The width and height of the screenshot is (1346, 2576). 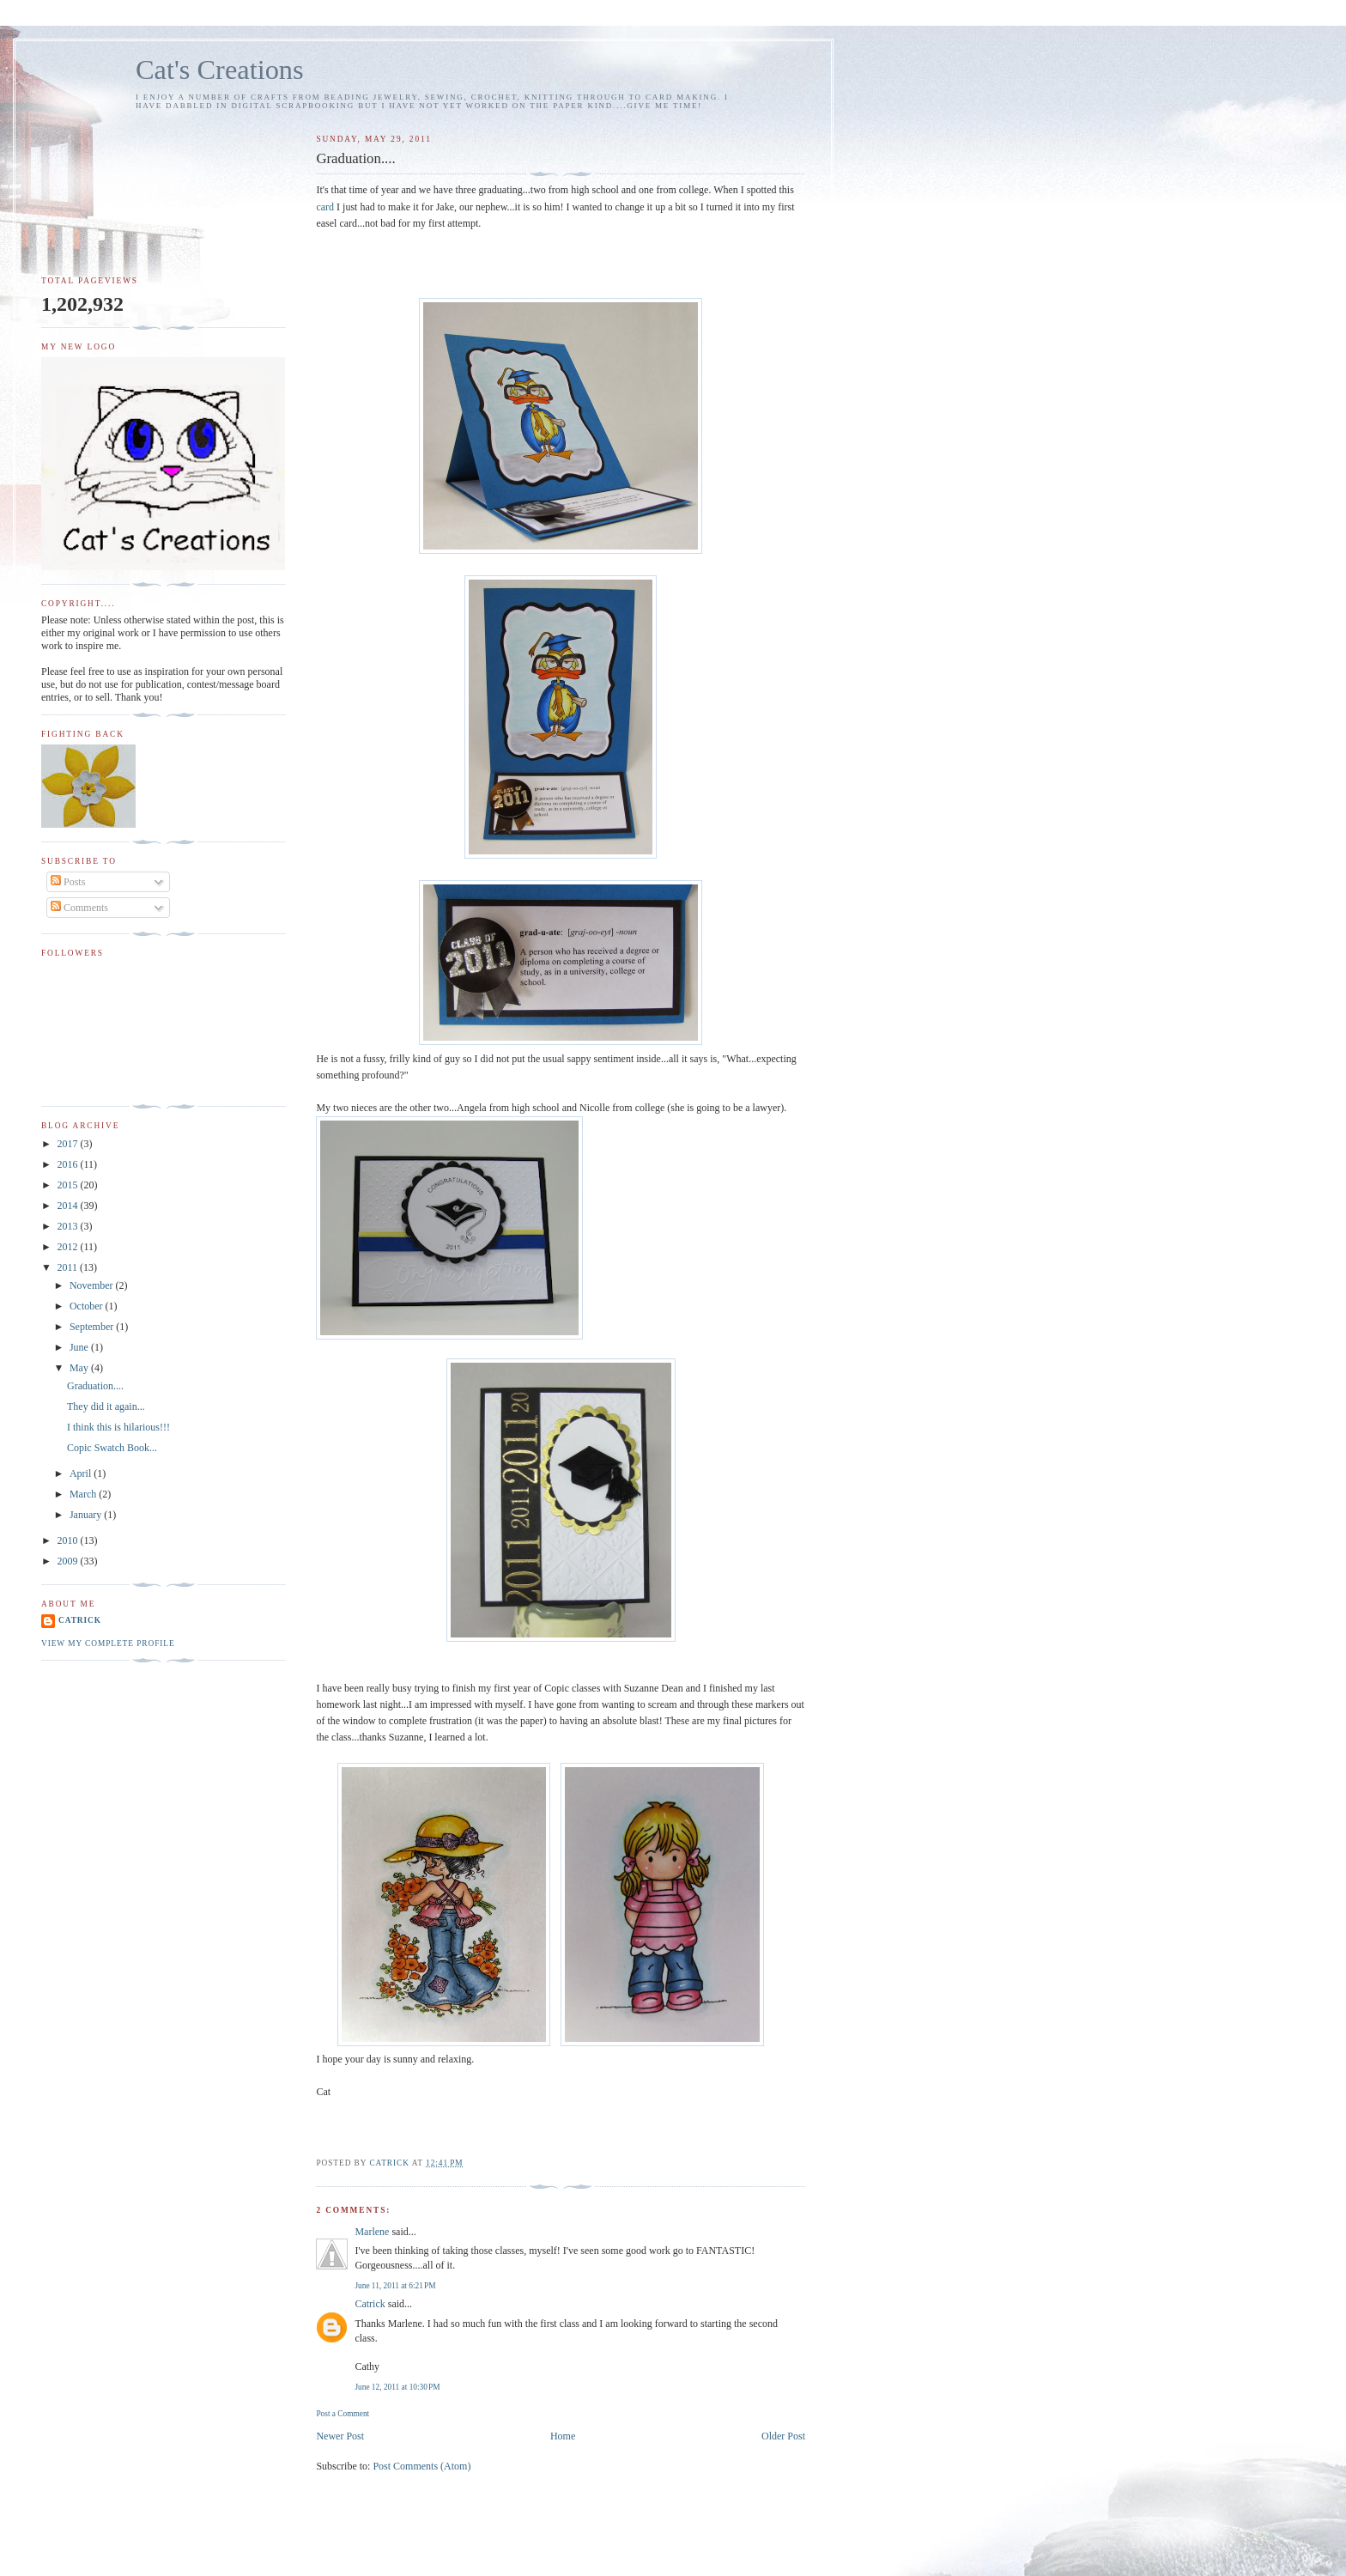 I want to click on Posts, so click(x=68, y=882).